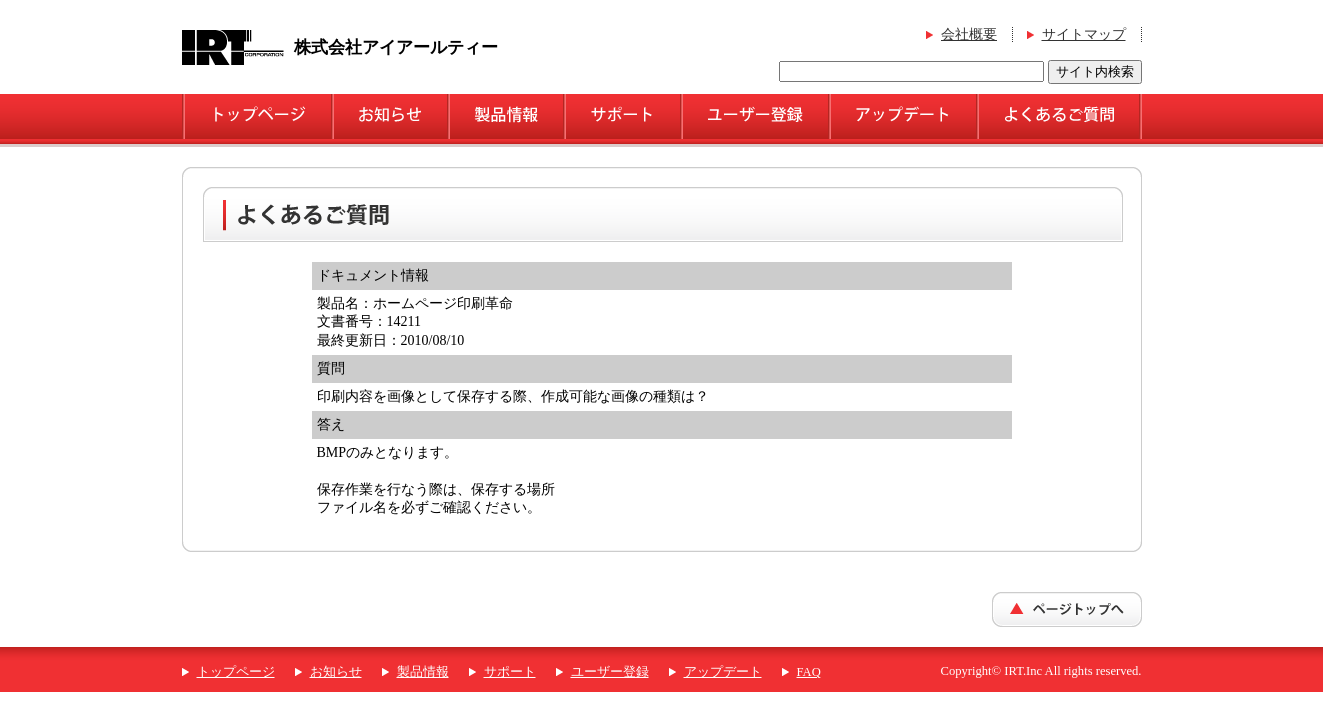  Describe the element at coordinates (1084, 34) in the screenshot. I see `サイトマップ` at that location.